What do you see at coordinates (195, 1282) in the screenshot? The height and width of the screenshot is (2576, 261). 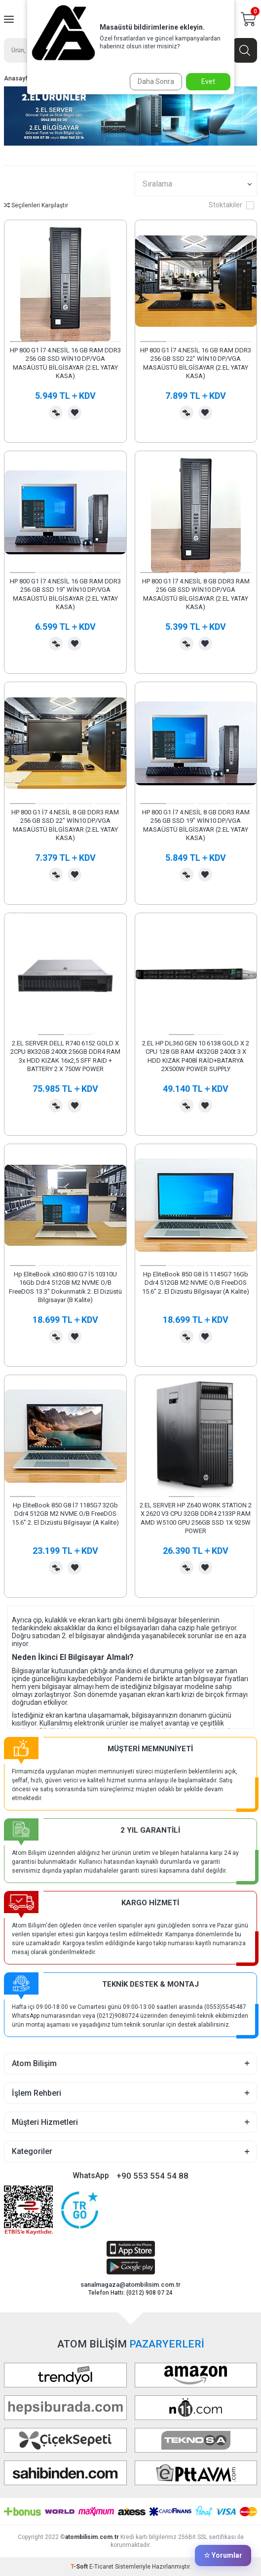 I see `Hp EliteBook 850 G8 İ5 1145G7 16Gb Ddr4 512GB M2 NVME O/B FreeDOS 15.6" 2. El Dizüstü Bilgisayar (A Kalite)` at bounding box center [195, 1282].